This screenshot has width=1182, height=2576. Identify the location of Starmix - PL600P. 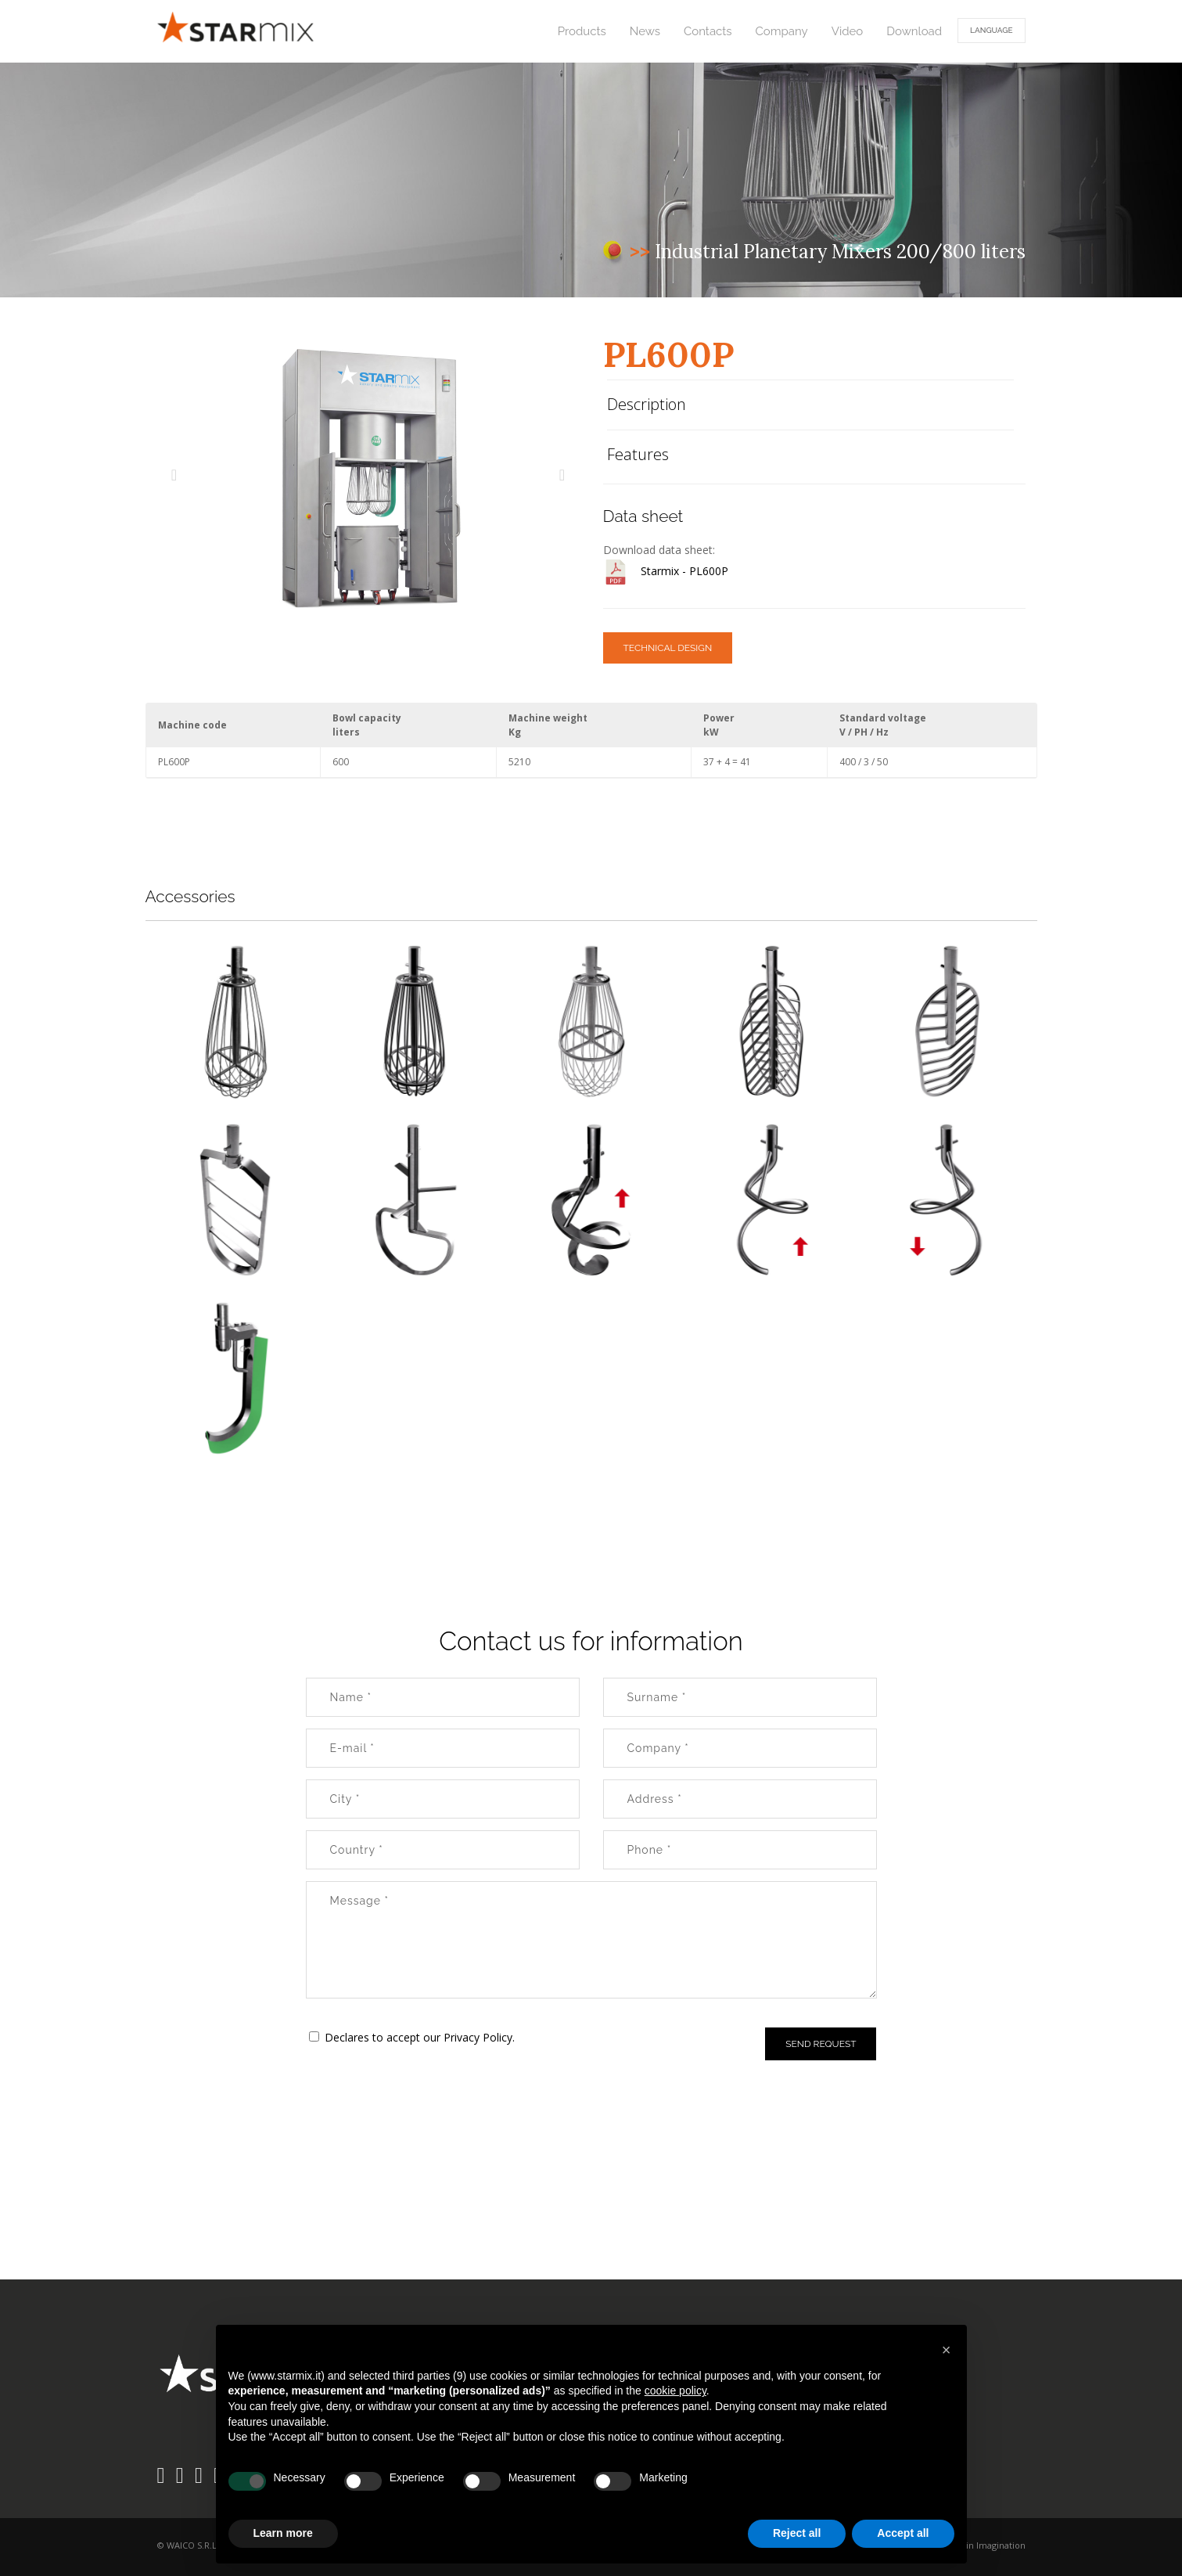
(684, 570).